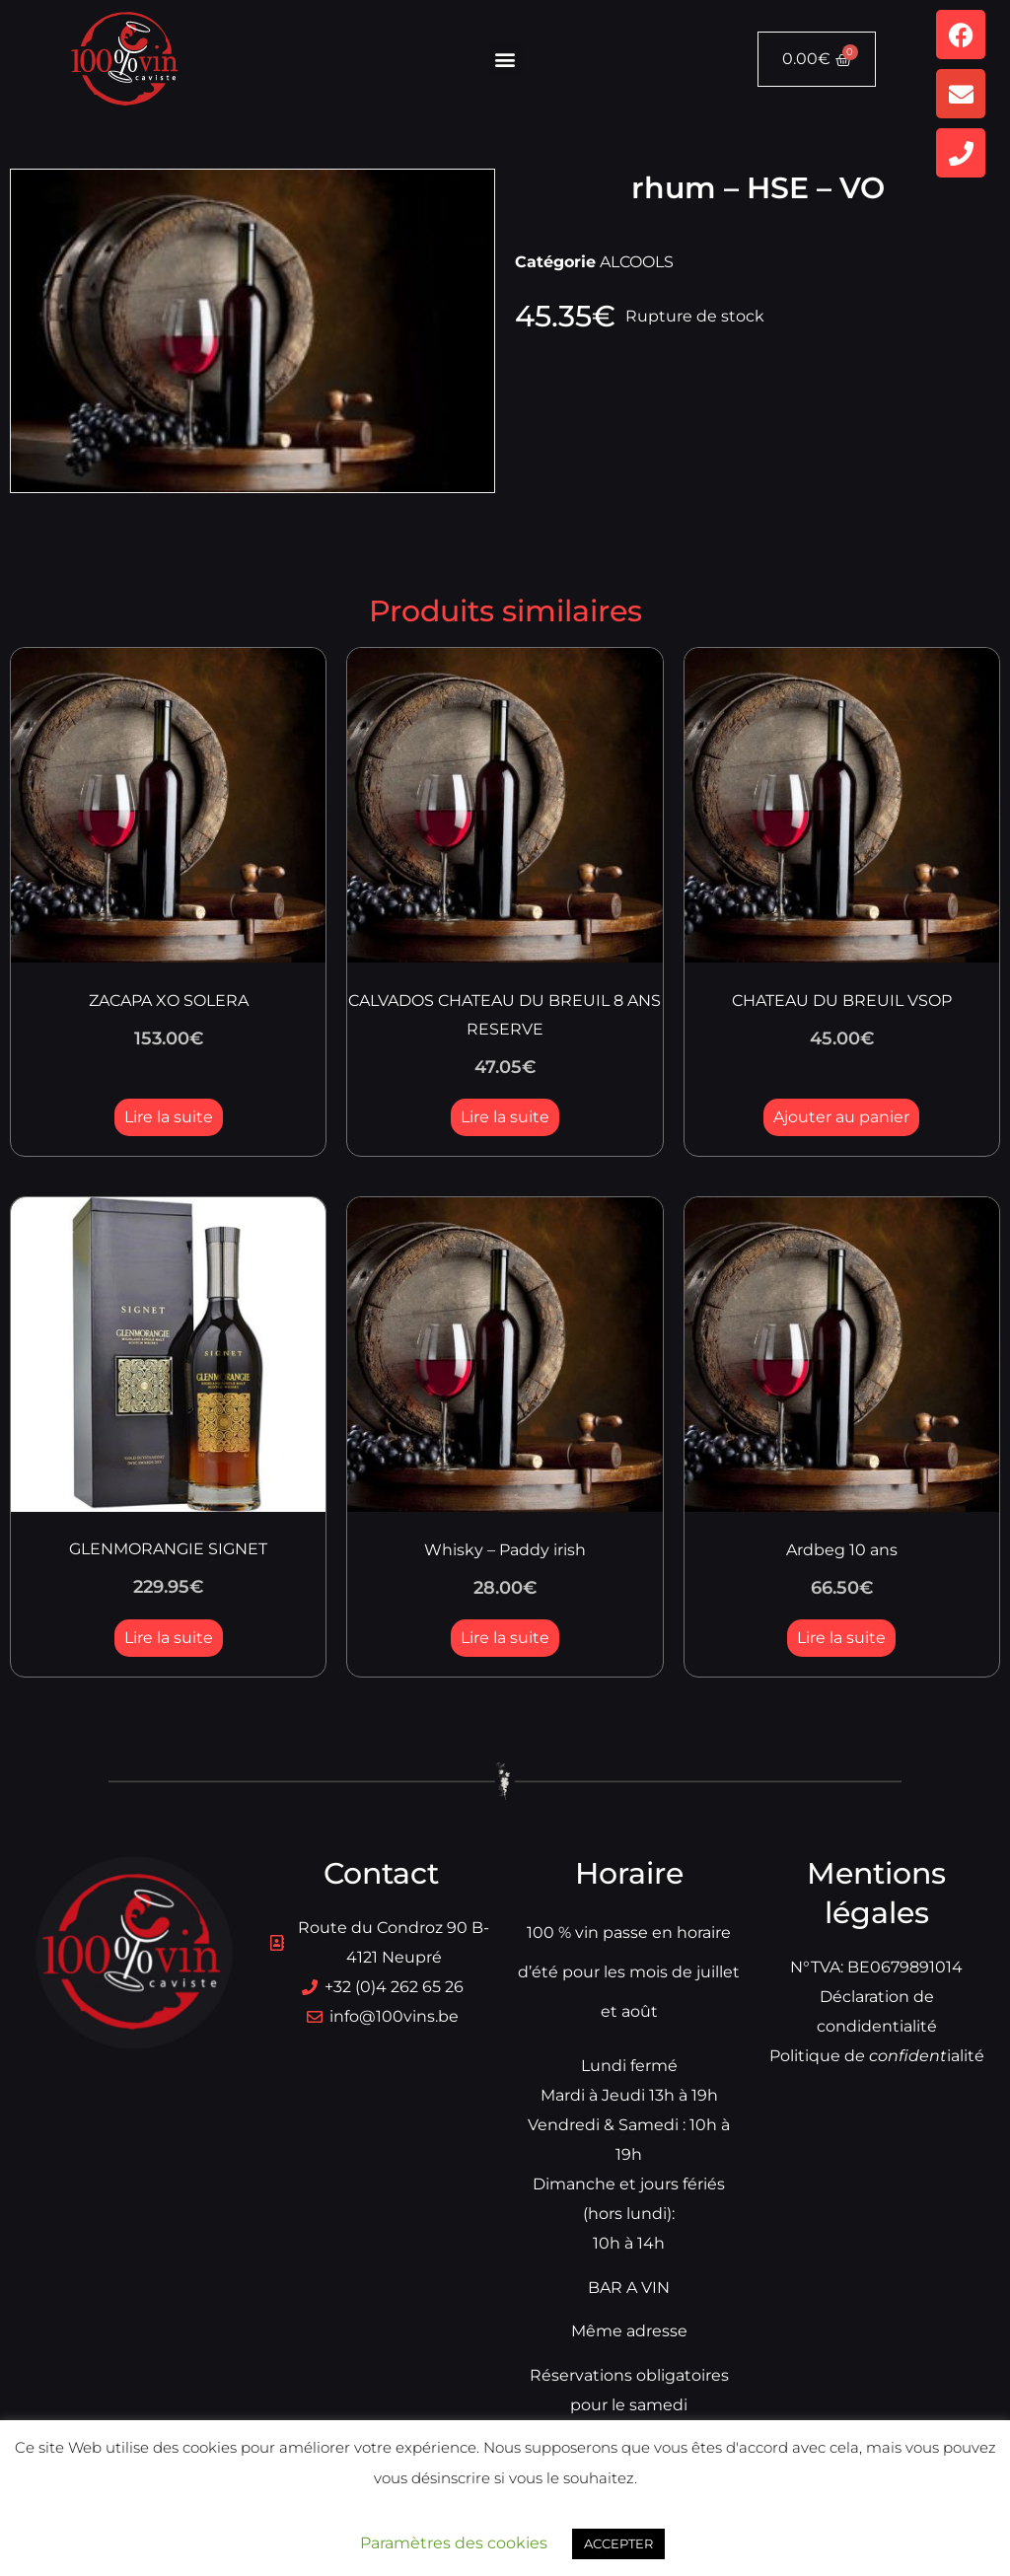 The width and height of the screenshot is (1010, 2576). What do you see at coordinates (453, 2543) in the screenshot?
I see `Paramètres des cookies [button]` at bounding box center [453, 2543].